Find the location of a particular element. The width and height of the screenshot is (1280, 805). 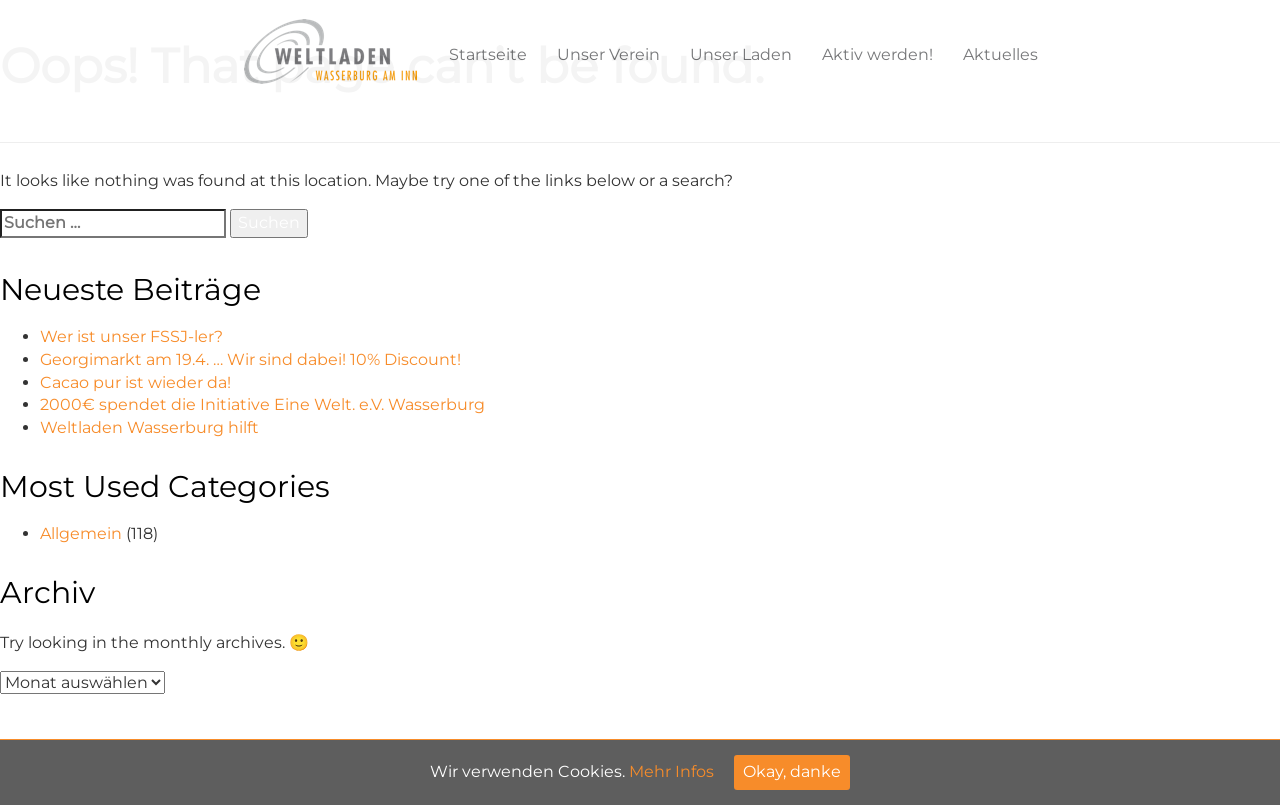

Wer ist unser FSSJ-ler? is located at coordinates (131, 336).